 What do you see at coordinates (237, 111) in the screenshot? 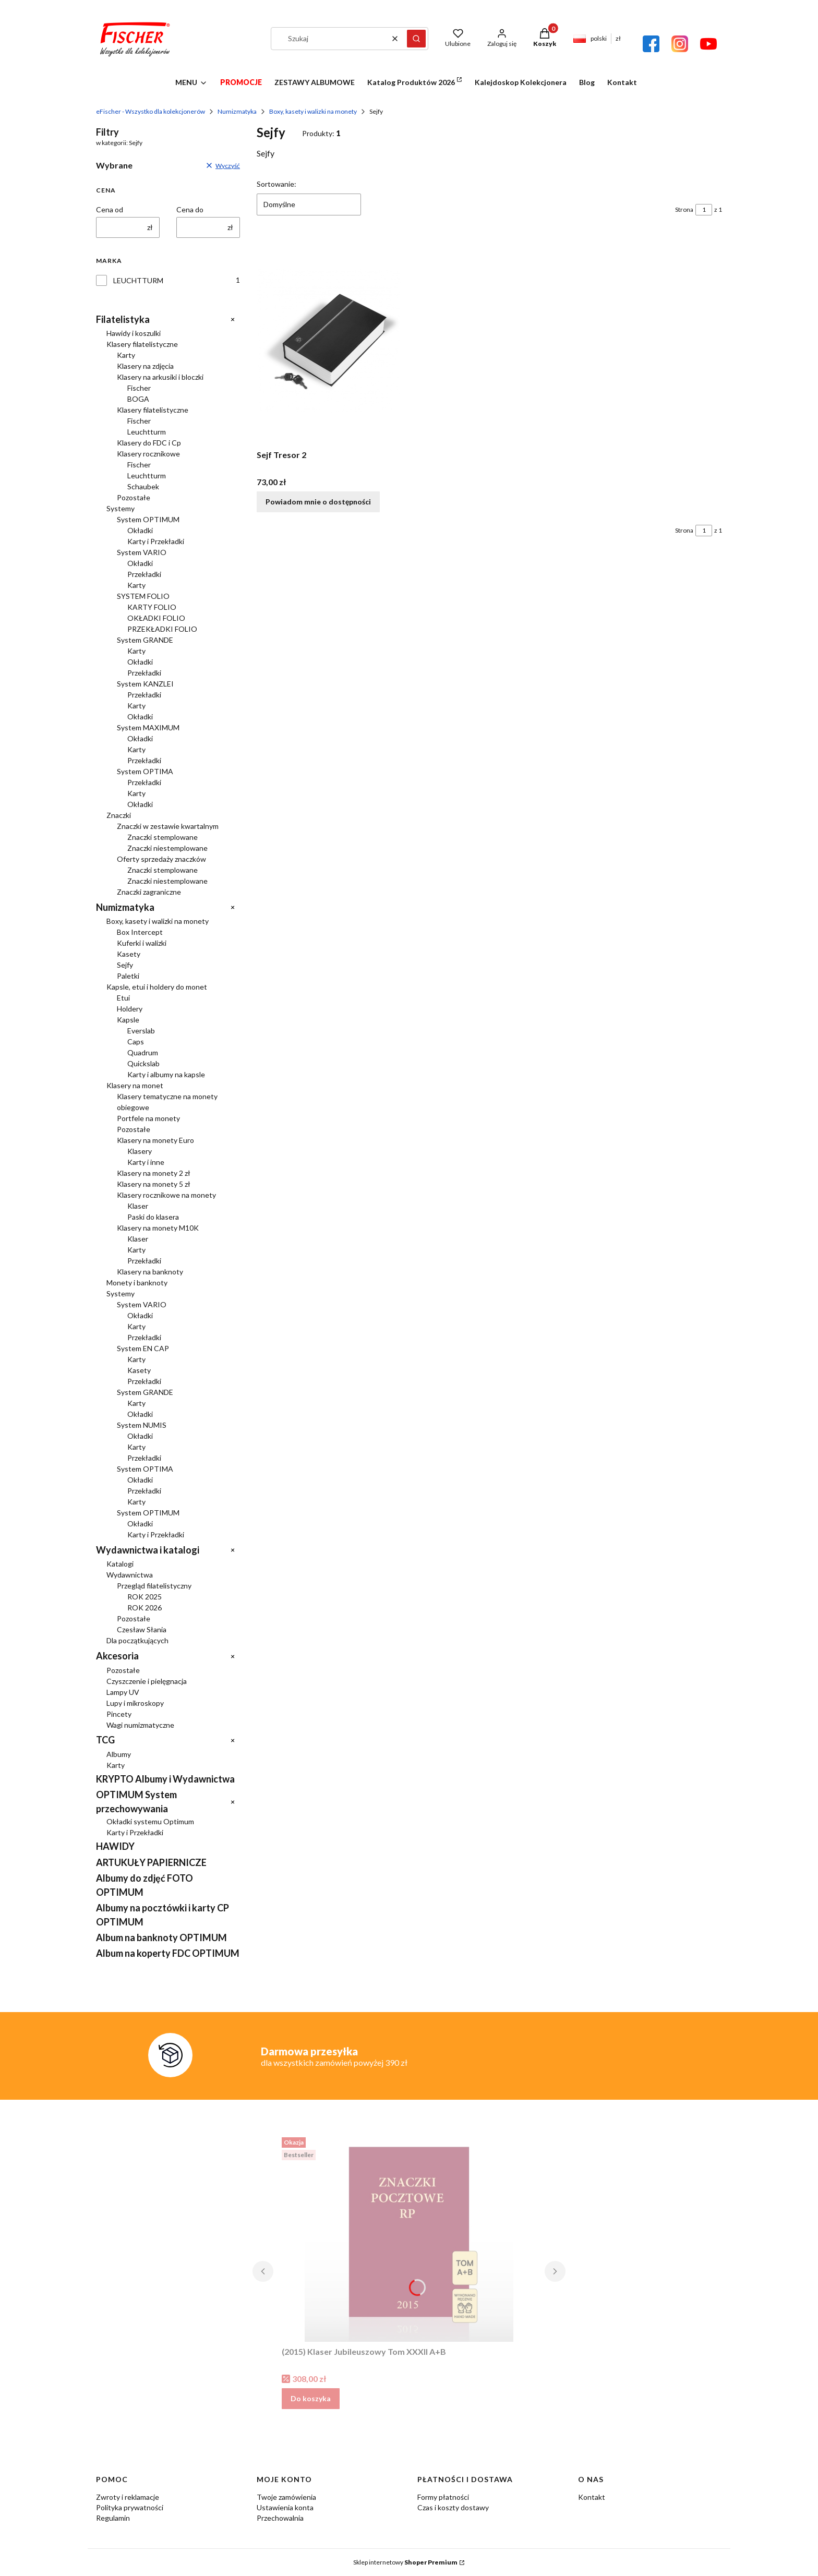
I see `Numizmatyka` at bounding box center [237, 111].